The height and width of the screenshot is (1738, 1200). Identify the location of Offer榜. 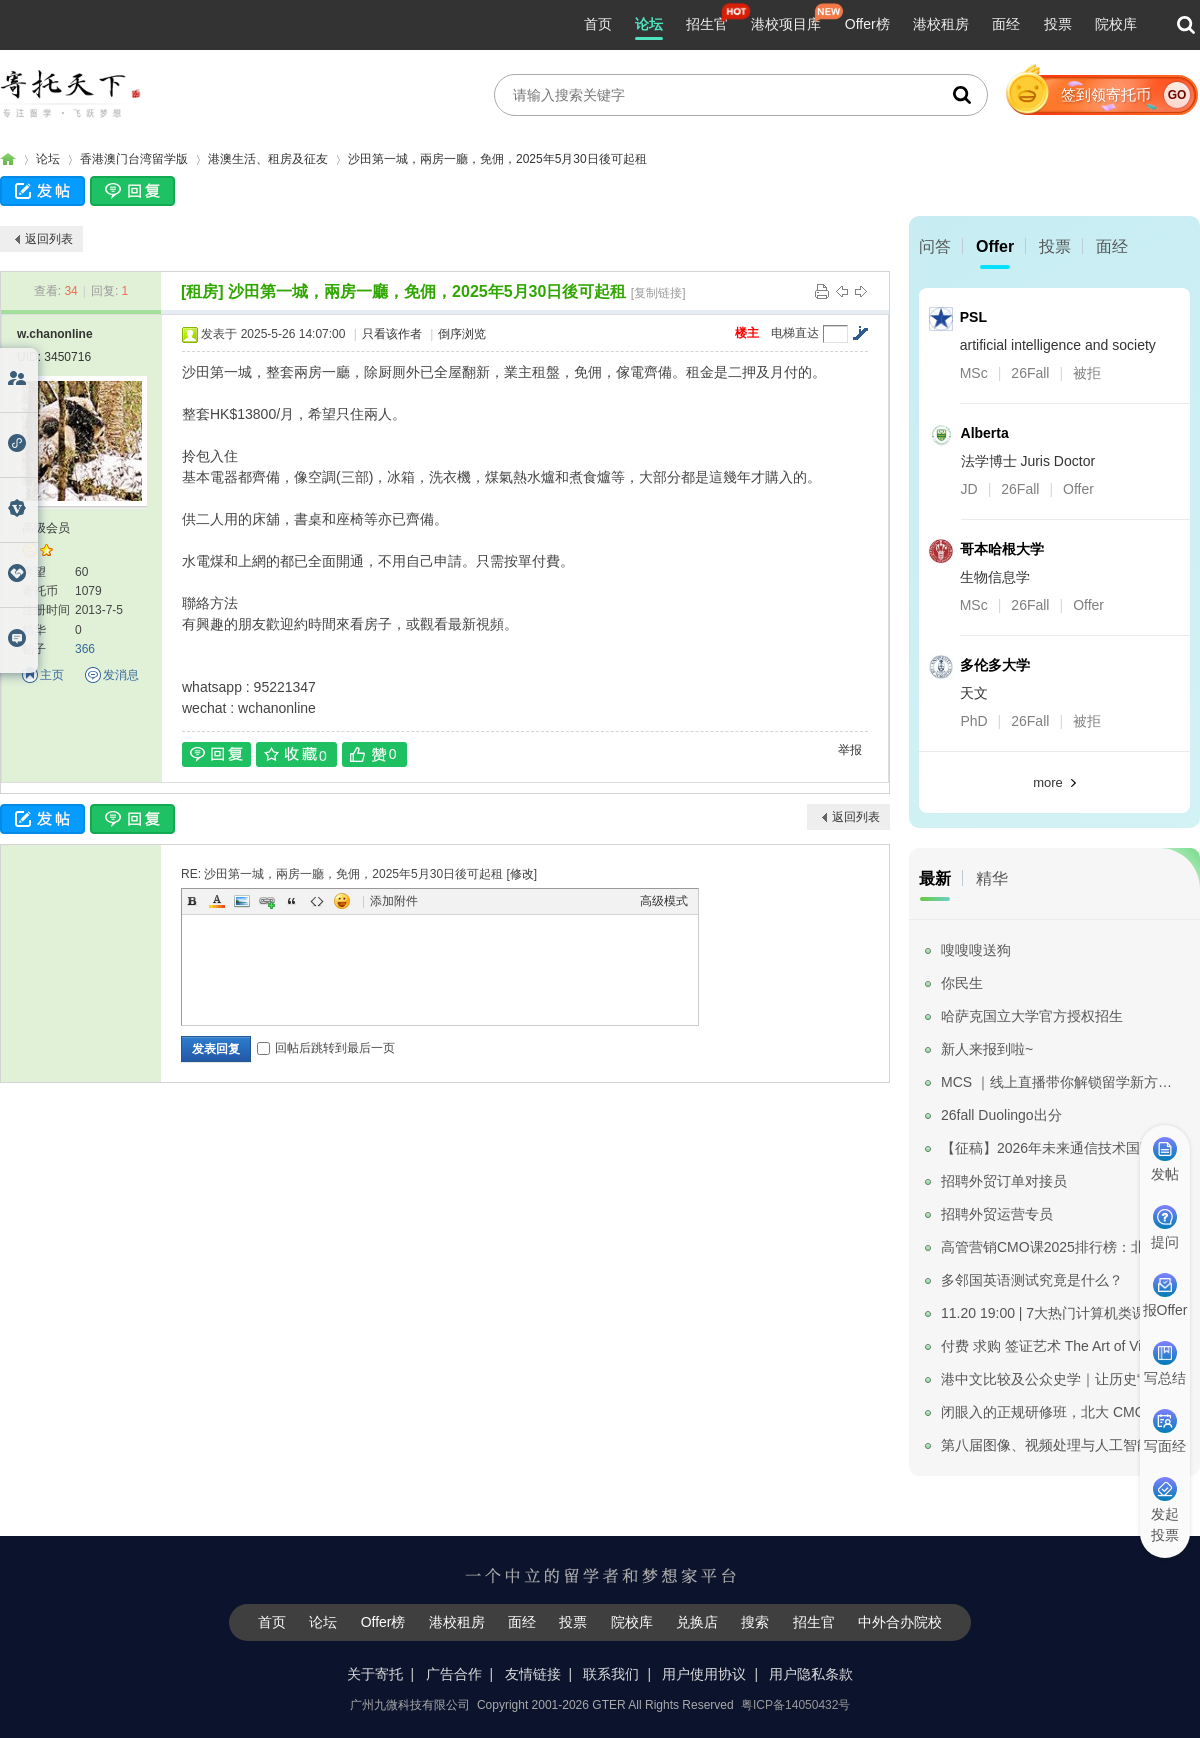
(867, 24).